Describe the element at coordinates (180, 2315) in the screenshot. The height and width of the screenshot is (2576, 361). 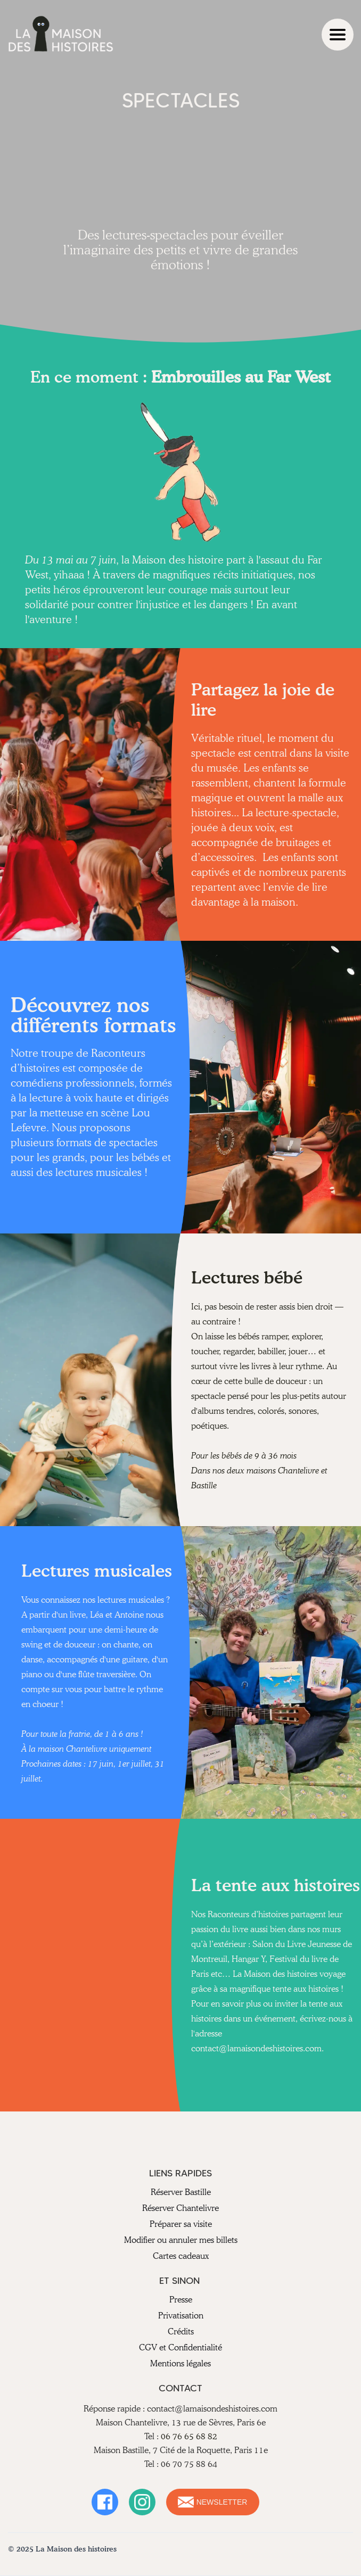
I see `Privatisation` at that location.